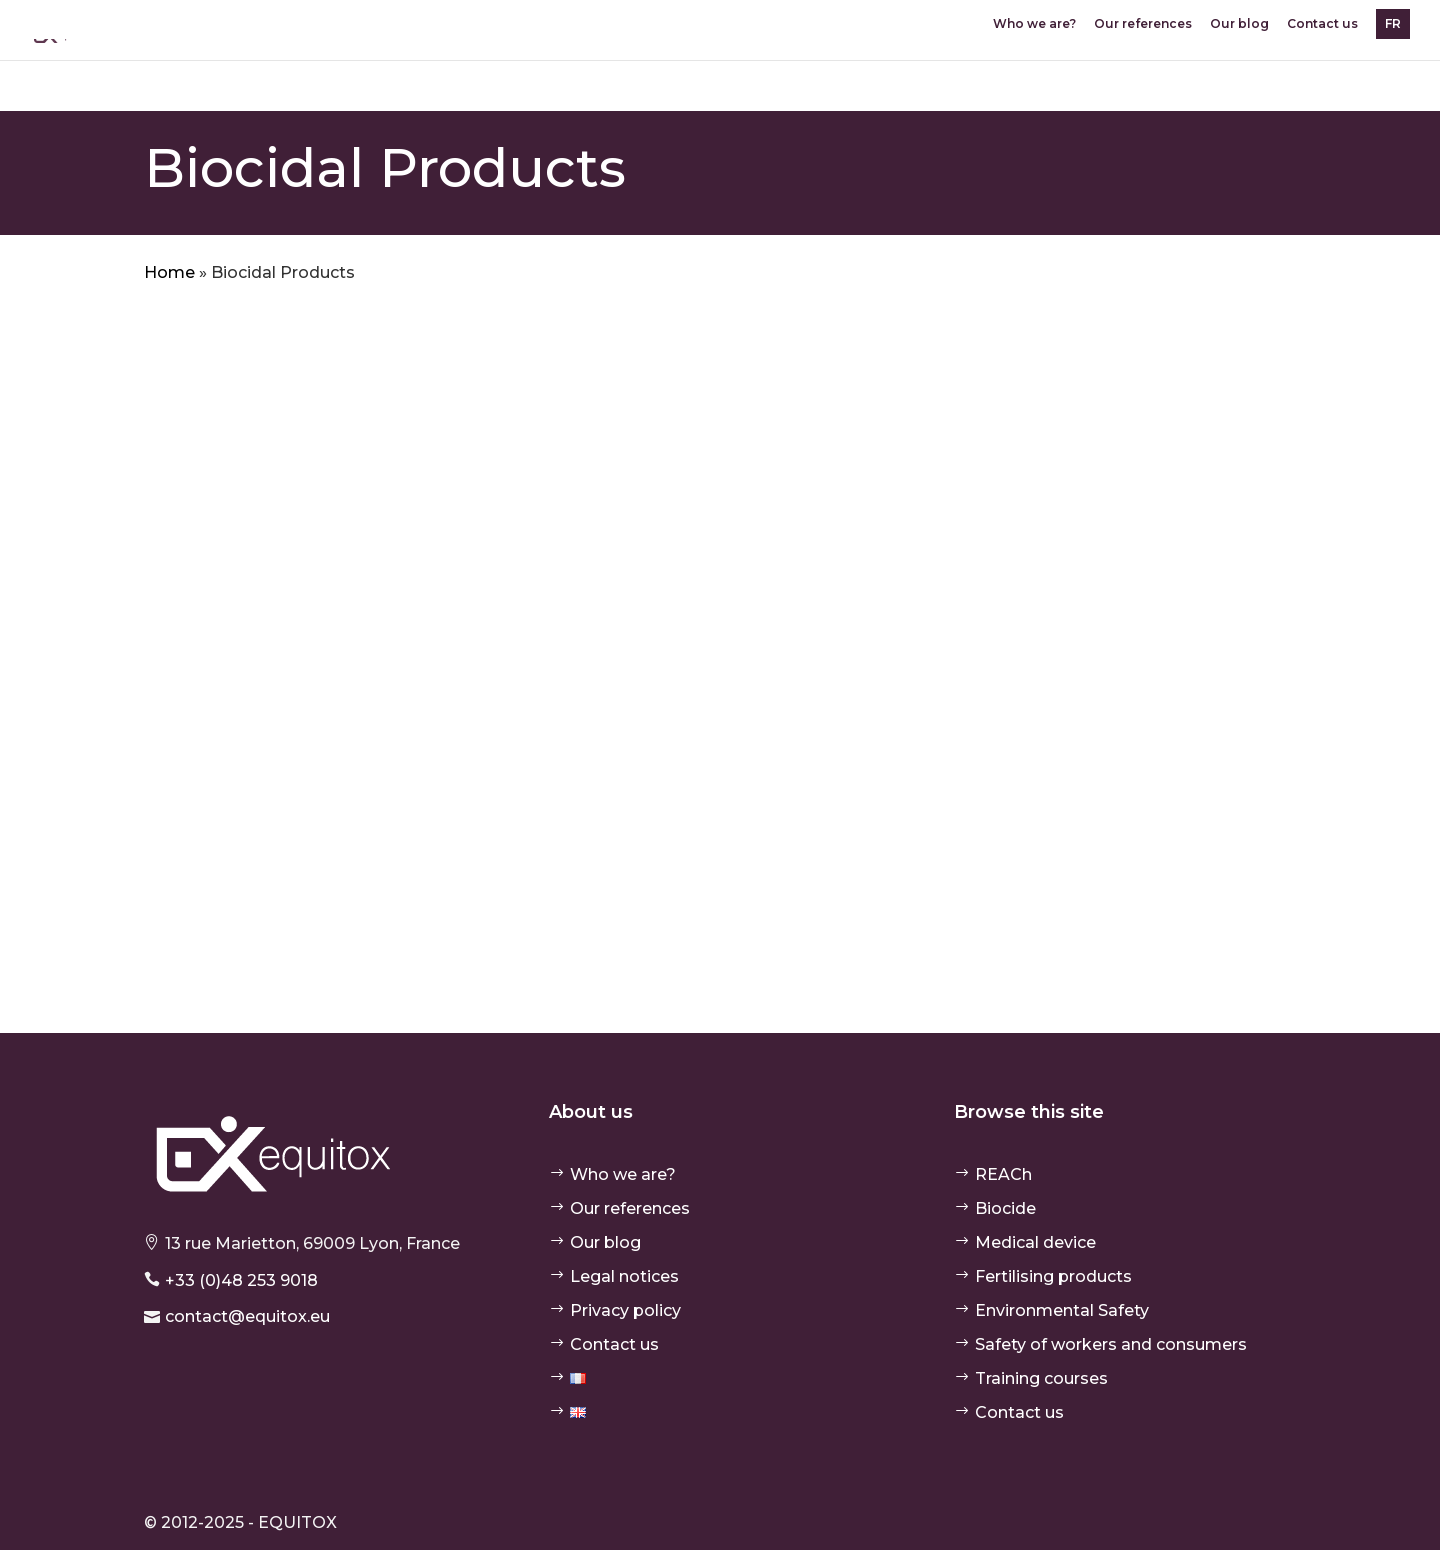  Describe the element at coordinates (1143, 24) in the screenshot. I see `Our references` at that location.